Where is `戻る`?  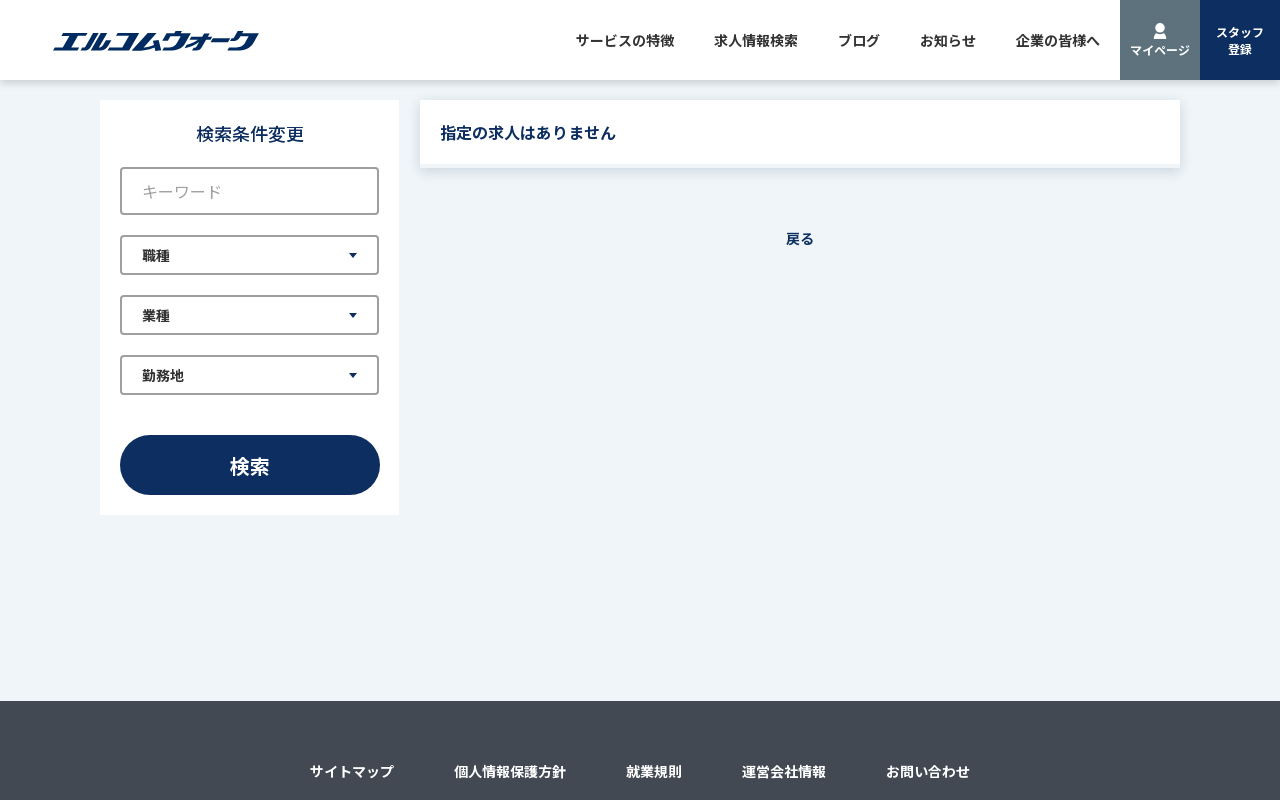 戻る is located at coordinates (800, 238).